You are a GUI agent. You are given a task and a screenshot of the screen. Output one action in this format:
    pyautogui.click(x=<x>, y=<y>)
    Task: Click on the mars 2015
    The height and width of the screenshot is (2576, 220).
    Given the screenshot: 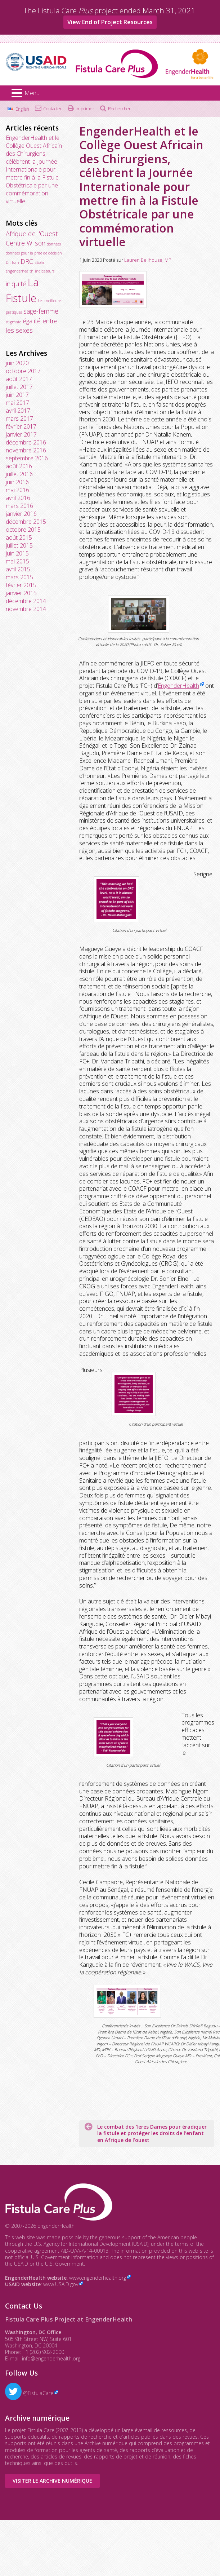 What is the action you would take?
    pyautogui.click(x=19, y=577)
    